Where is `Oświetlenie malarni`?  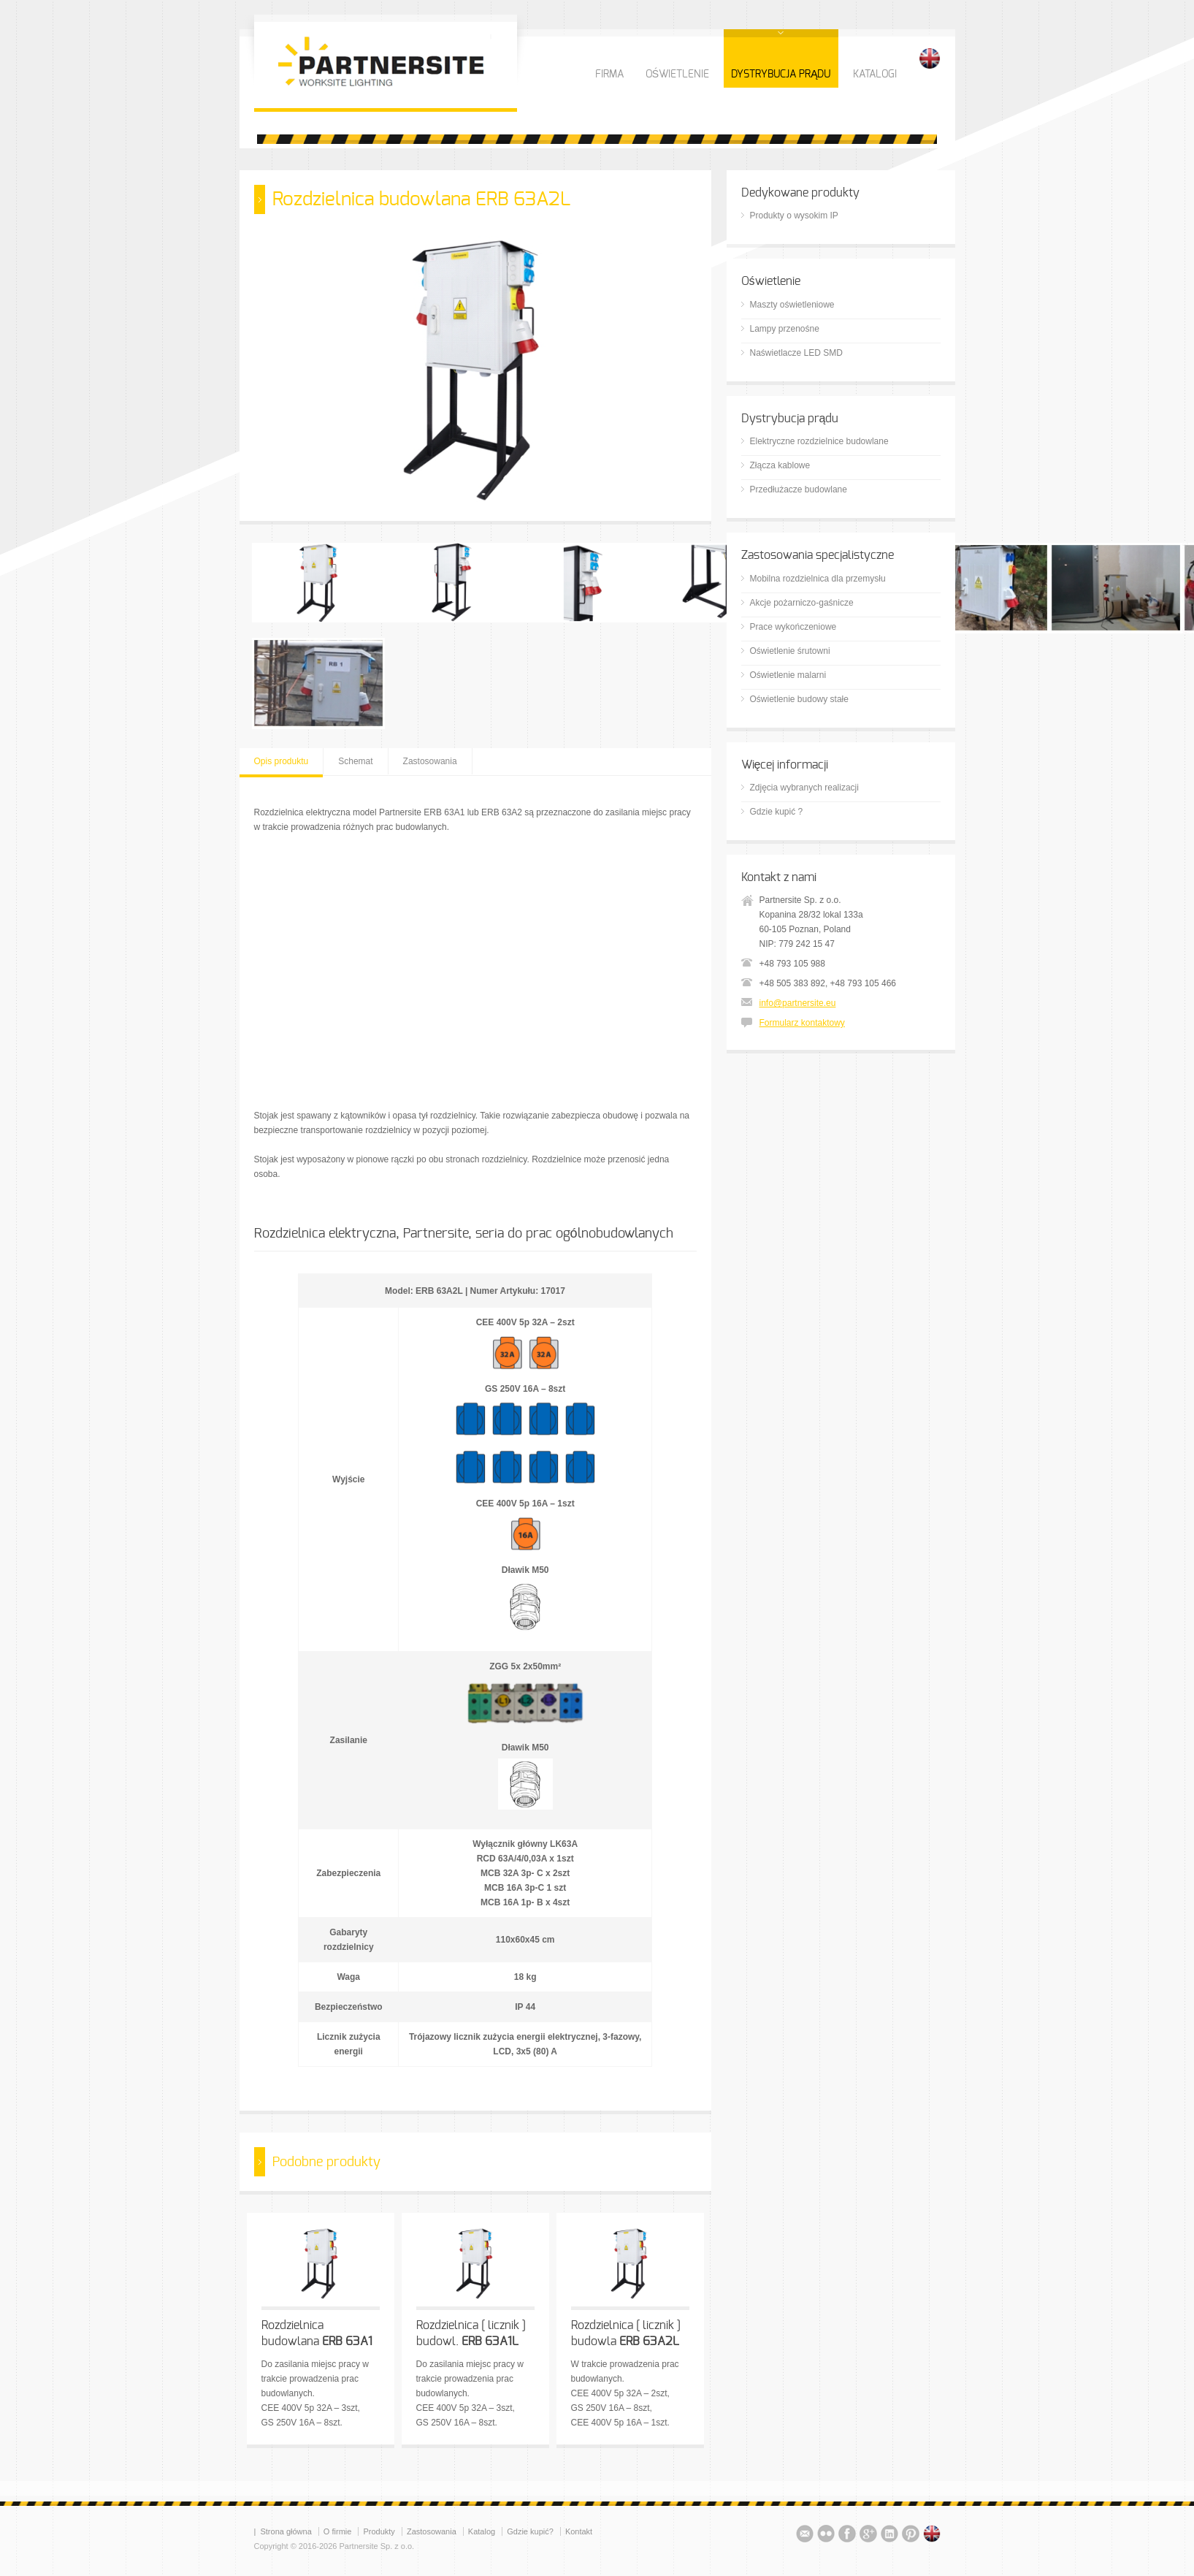 Oświetlenie malarni is located at coordinates (788, 675).